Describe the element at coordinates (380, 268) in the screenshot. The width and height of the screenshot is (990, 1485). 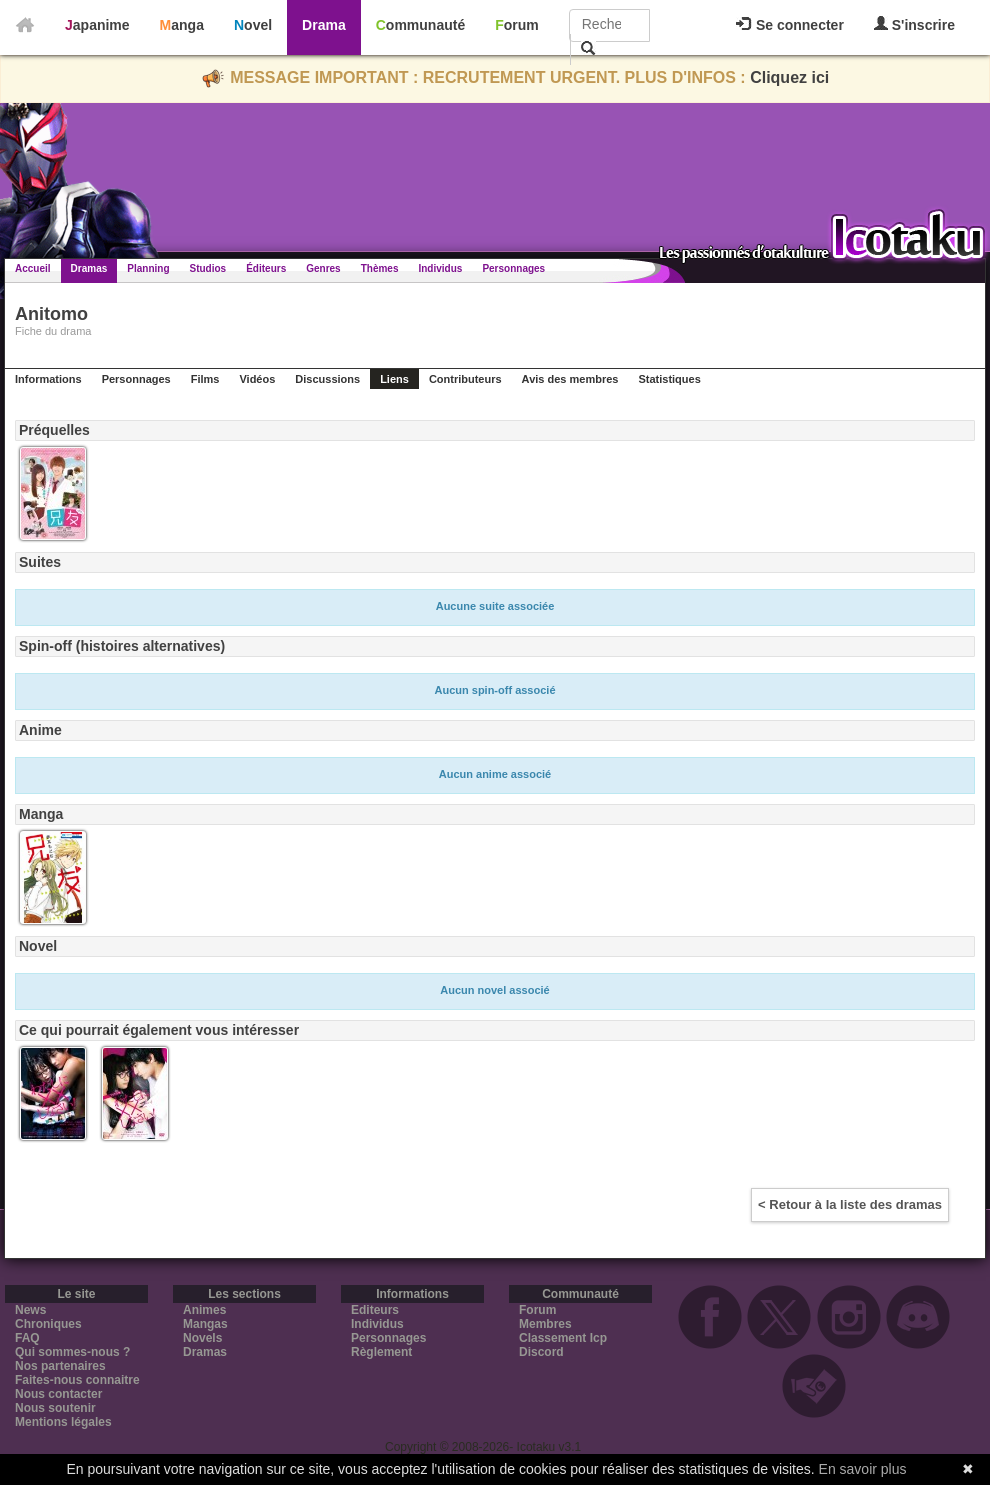
I see `Thèmes` at that location.